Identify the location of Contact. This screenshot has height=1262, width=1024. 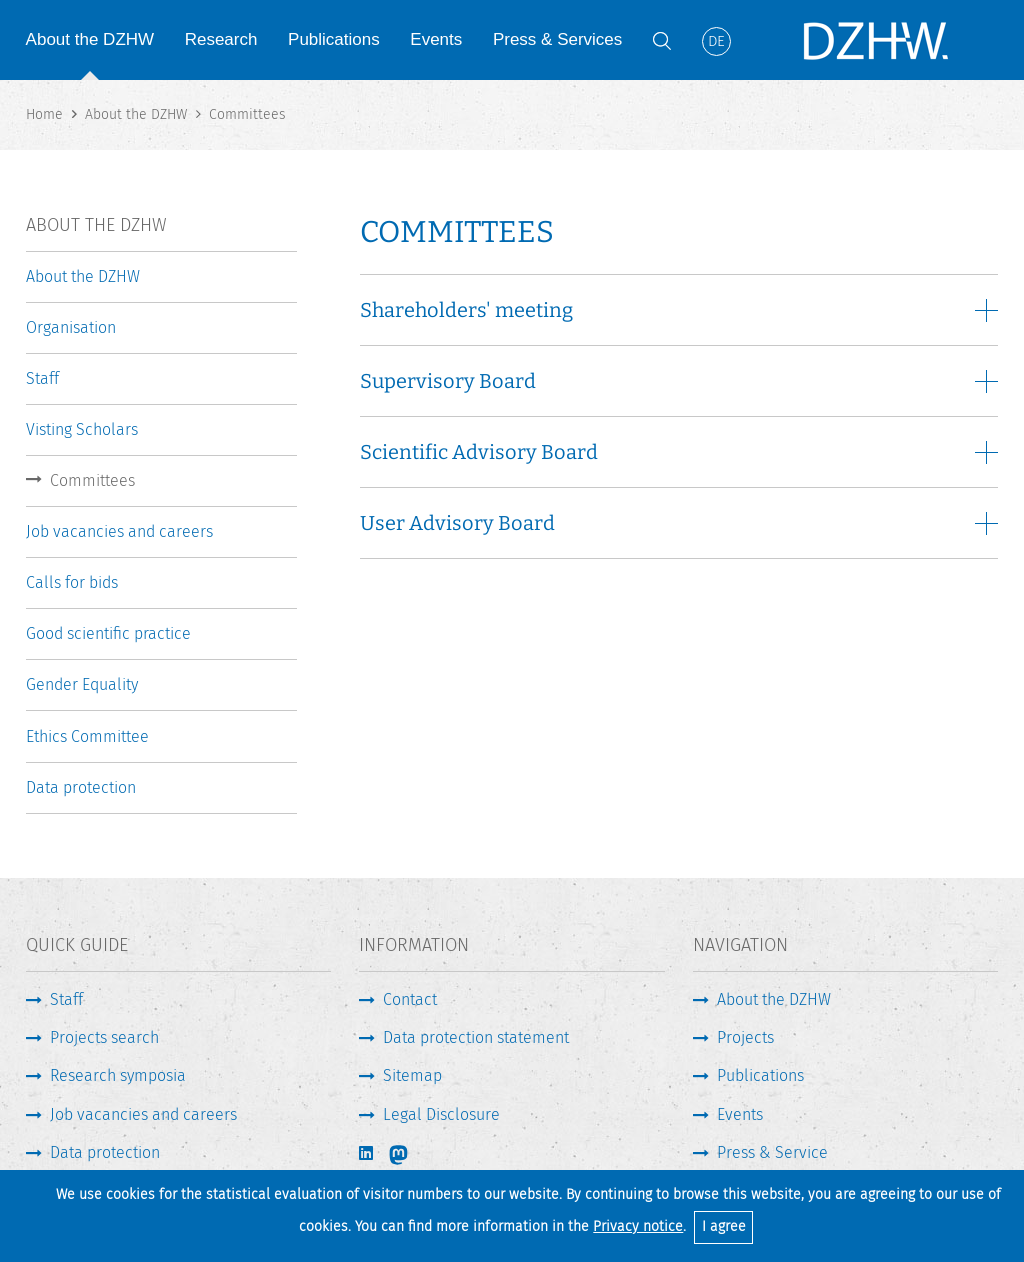
(410, 999).